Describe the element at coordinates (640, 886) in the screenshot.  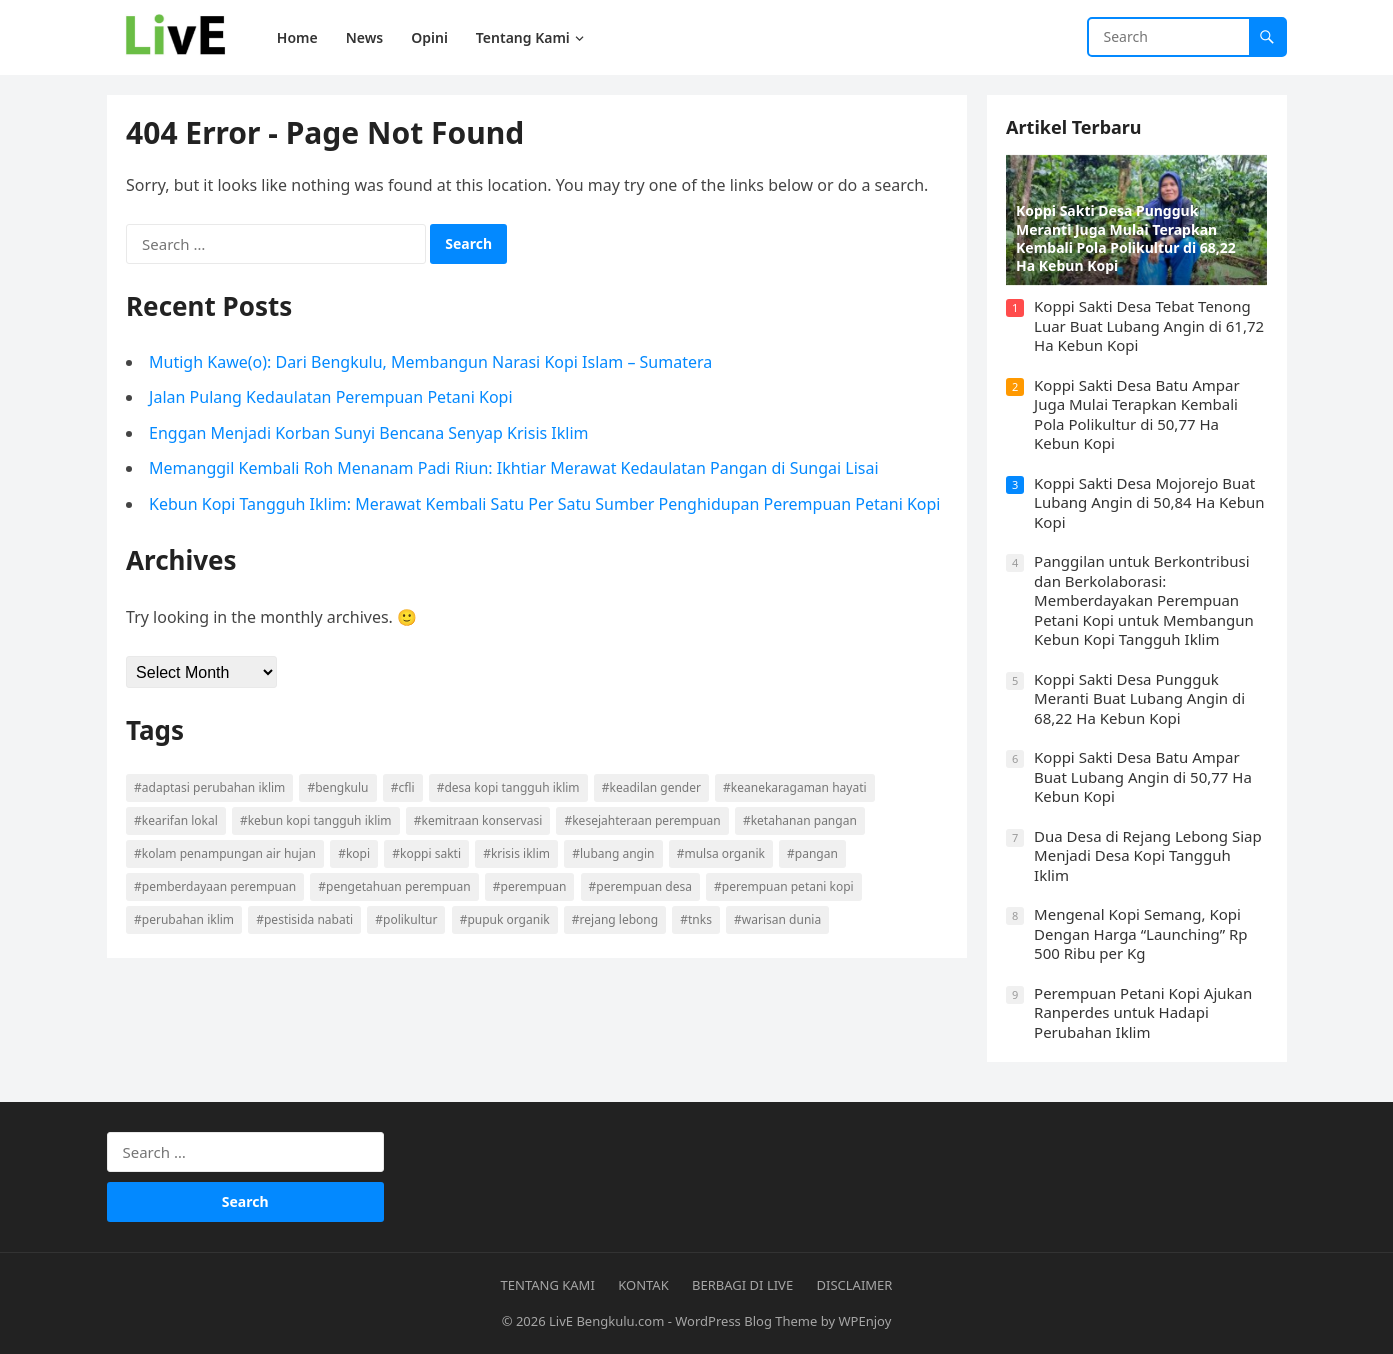
I see `#Perempuan Desa [#Perempuan Desa (13 items)]` at that location.